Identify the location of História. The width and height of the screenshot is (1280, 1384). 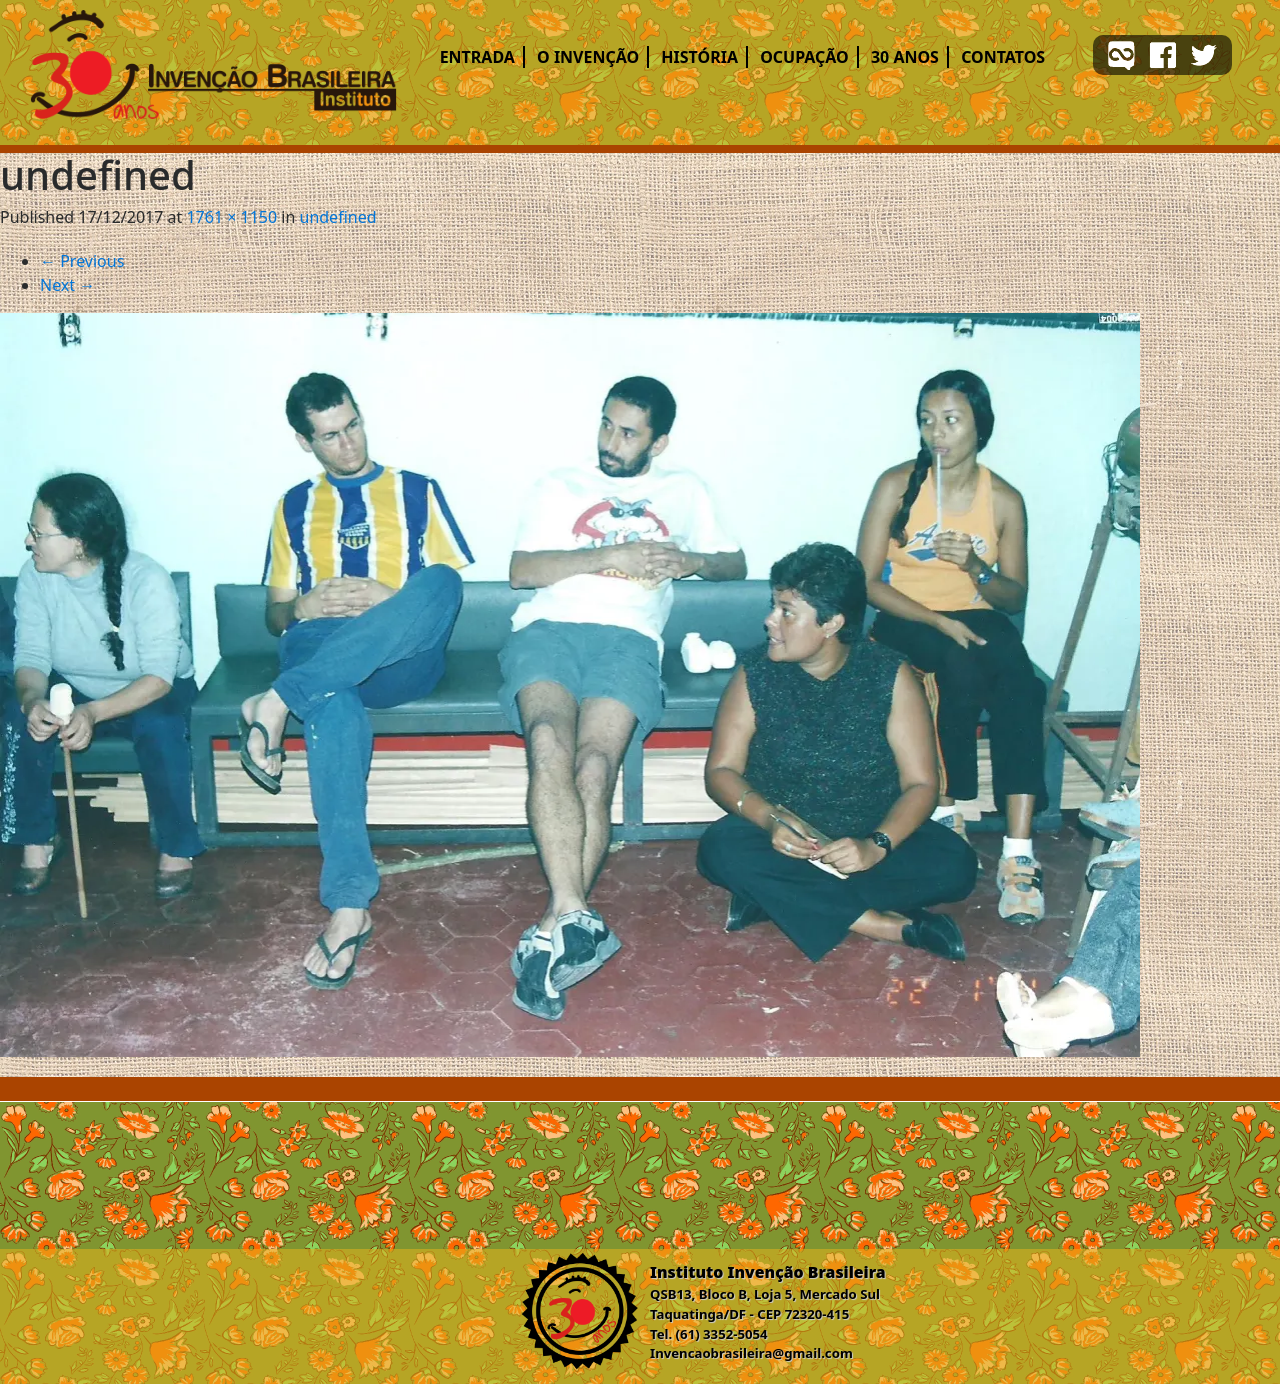
(699, 57).